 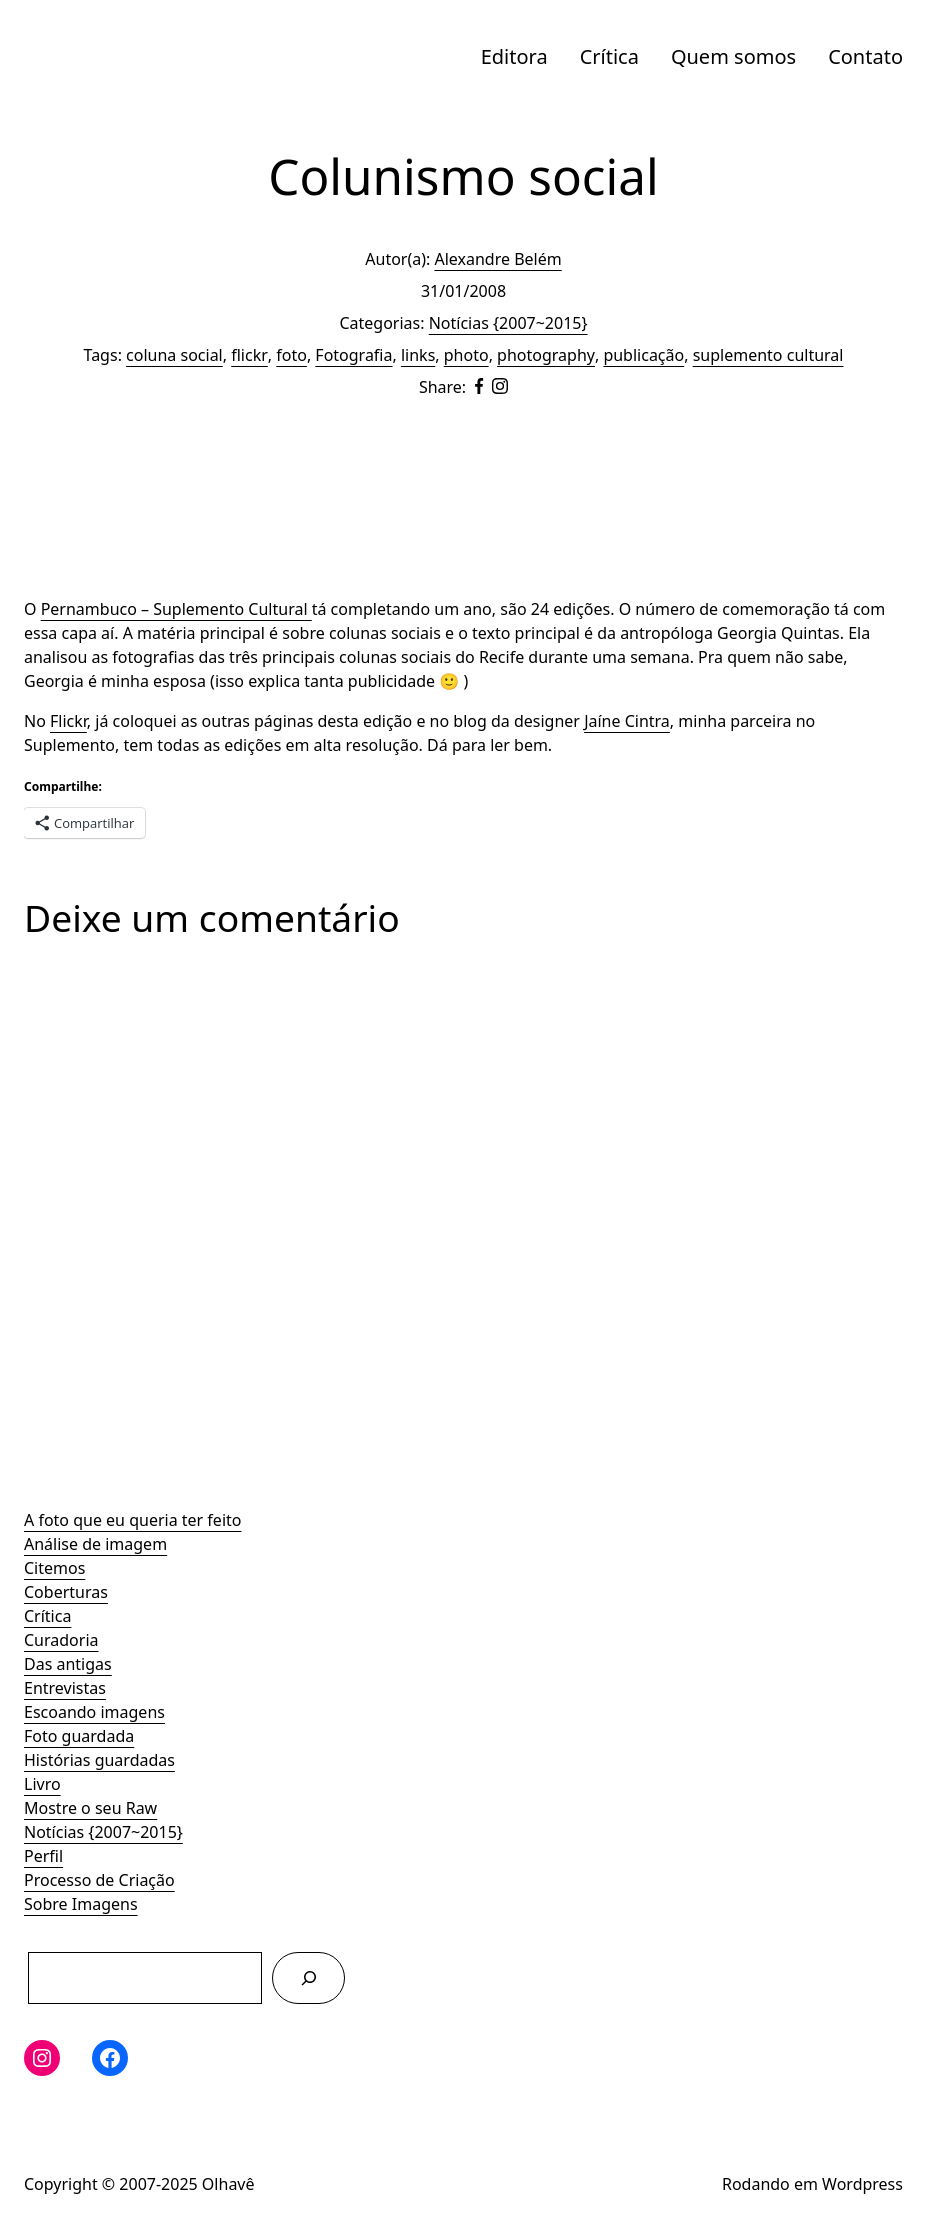 I want to click on Processo de Criação, so click(x=99, y=1880).